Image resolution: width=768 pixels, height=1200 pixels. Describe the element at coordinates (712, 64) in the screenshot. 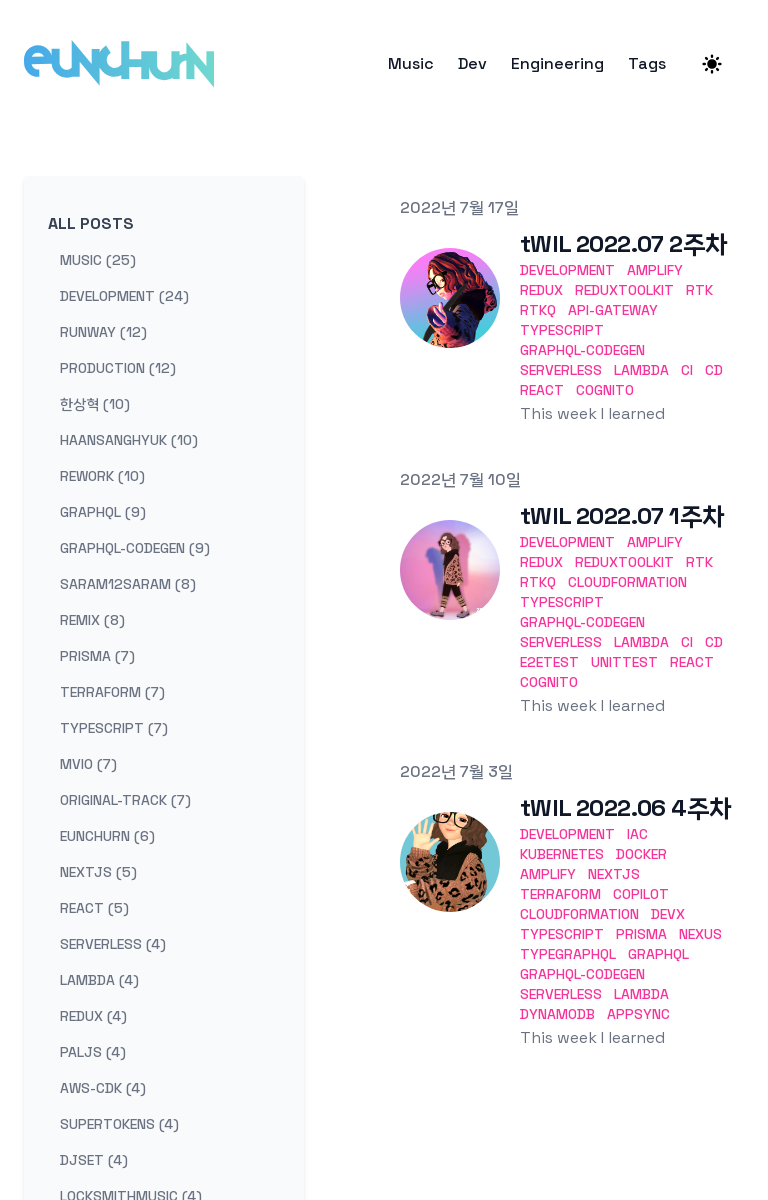

I see `[Theme switcher]` at that location.